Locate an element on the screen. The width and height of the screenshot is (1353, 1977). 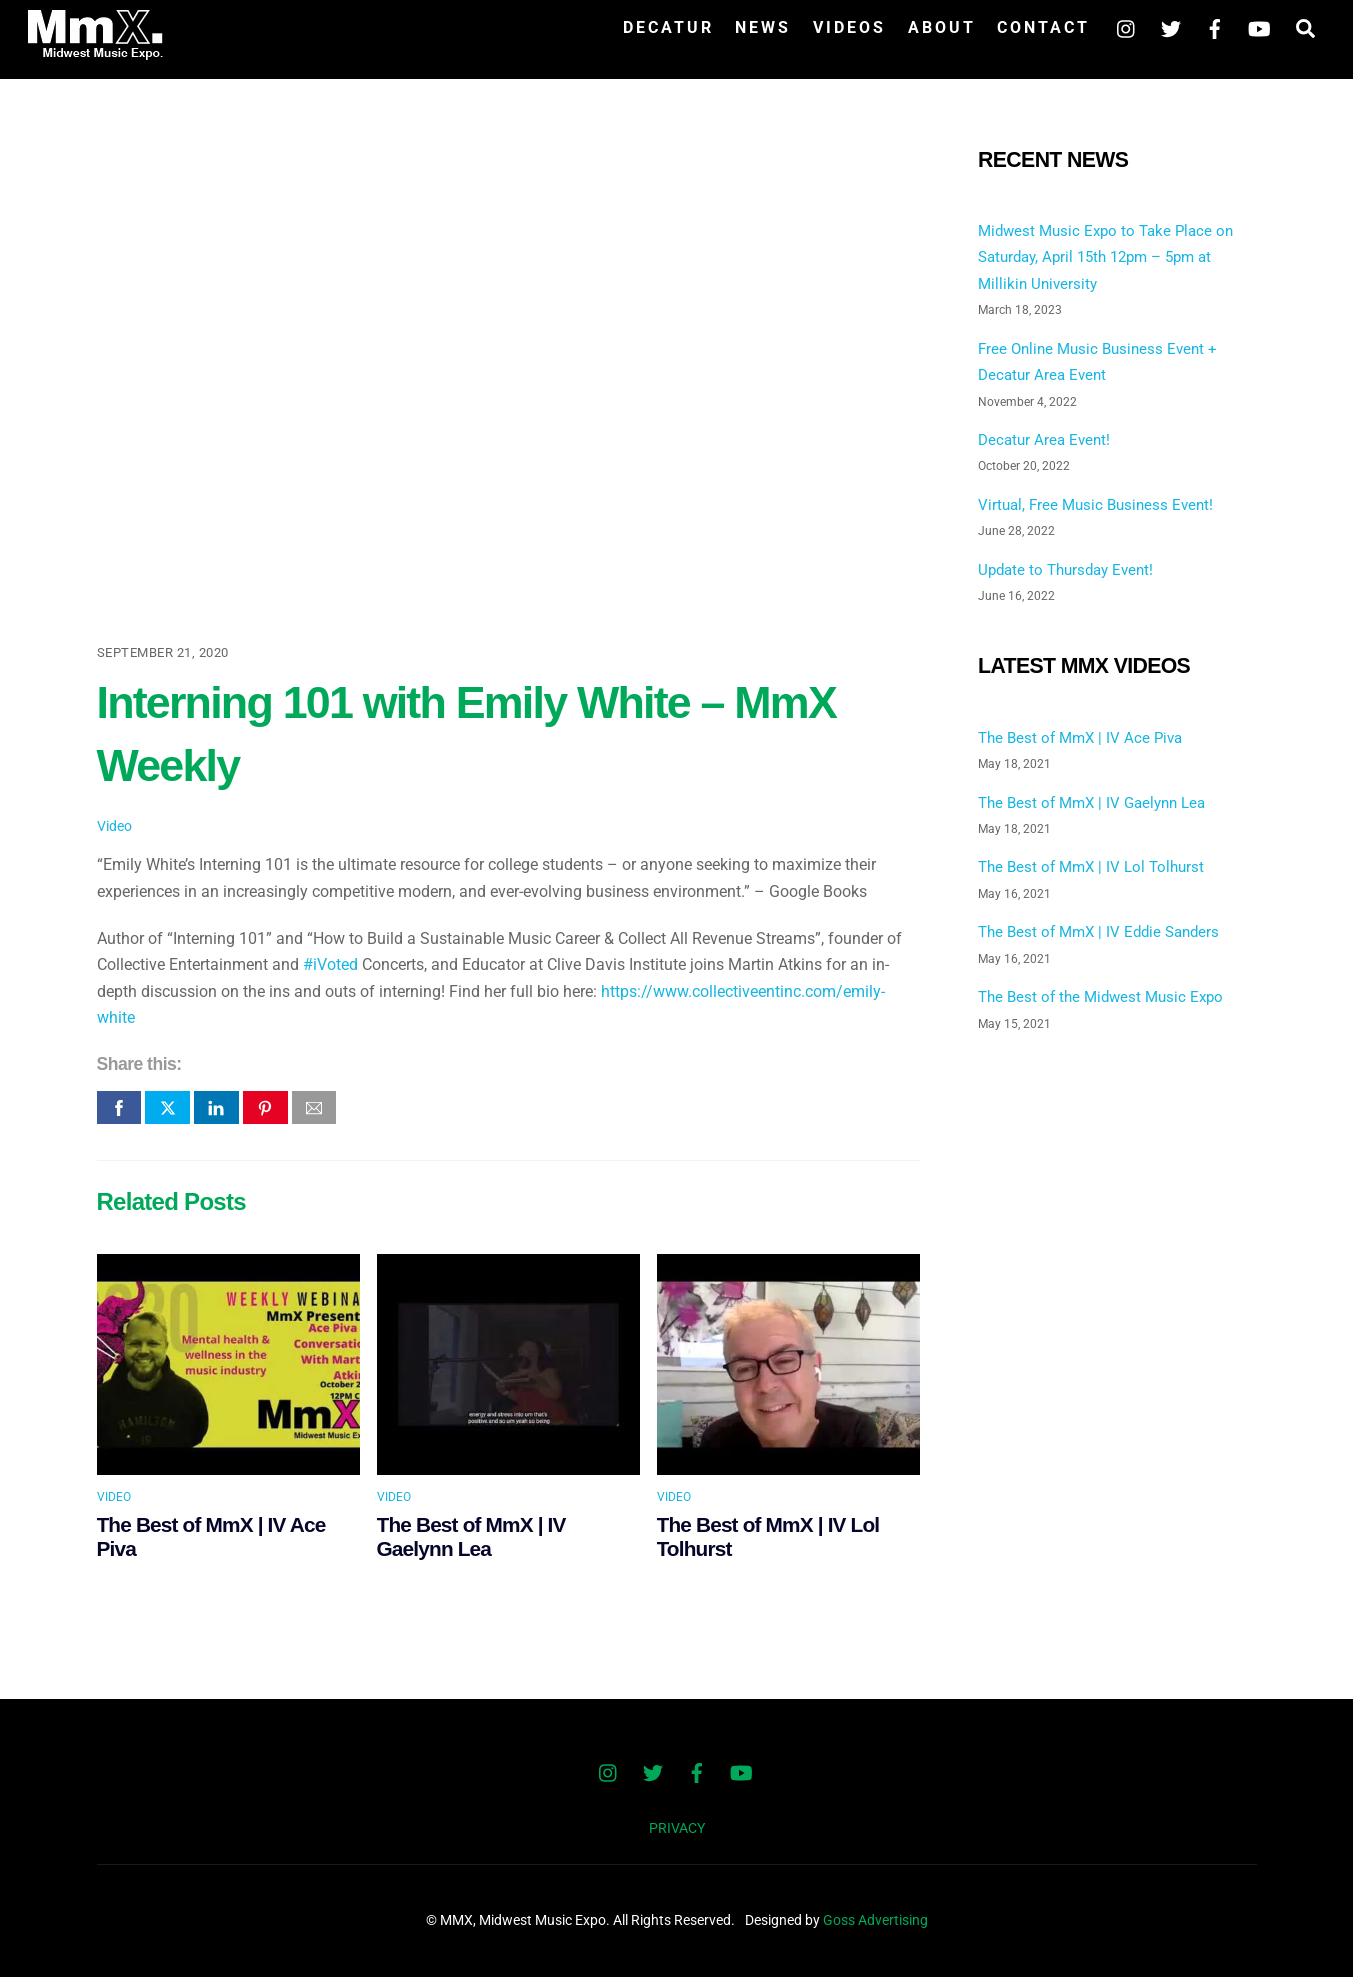
#iVoted is located at coordinates (330, 964).